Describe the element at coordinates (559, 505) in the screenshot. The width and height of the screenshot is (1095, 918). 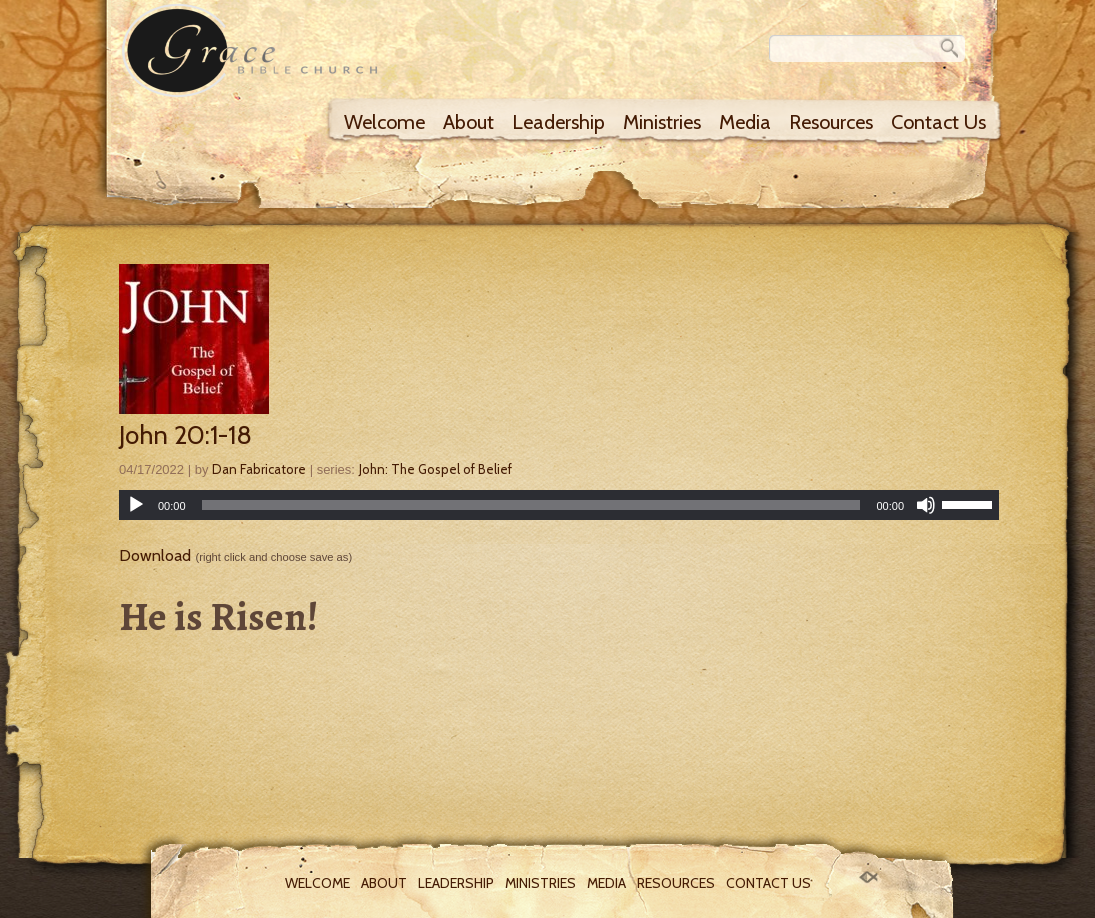
I see `[application]` at that location.